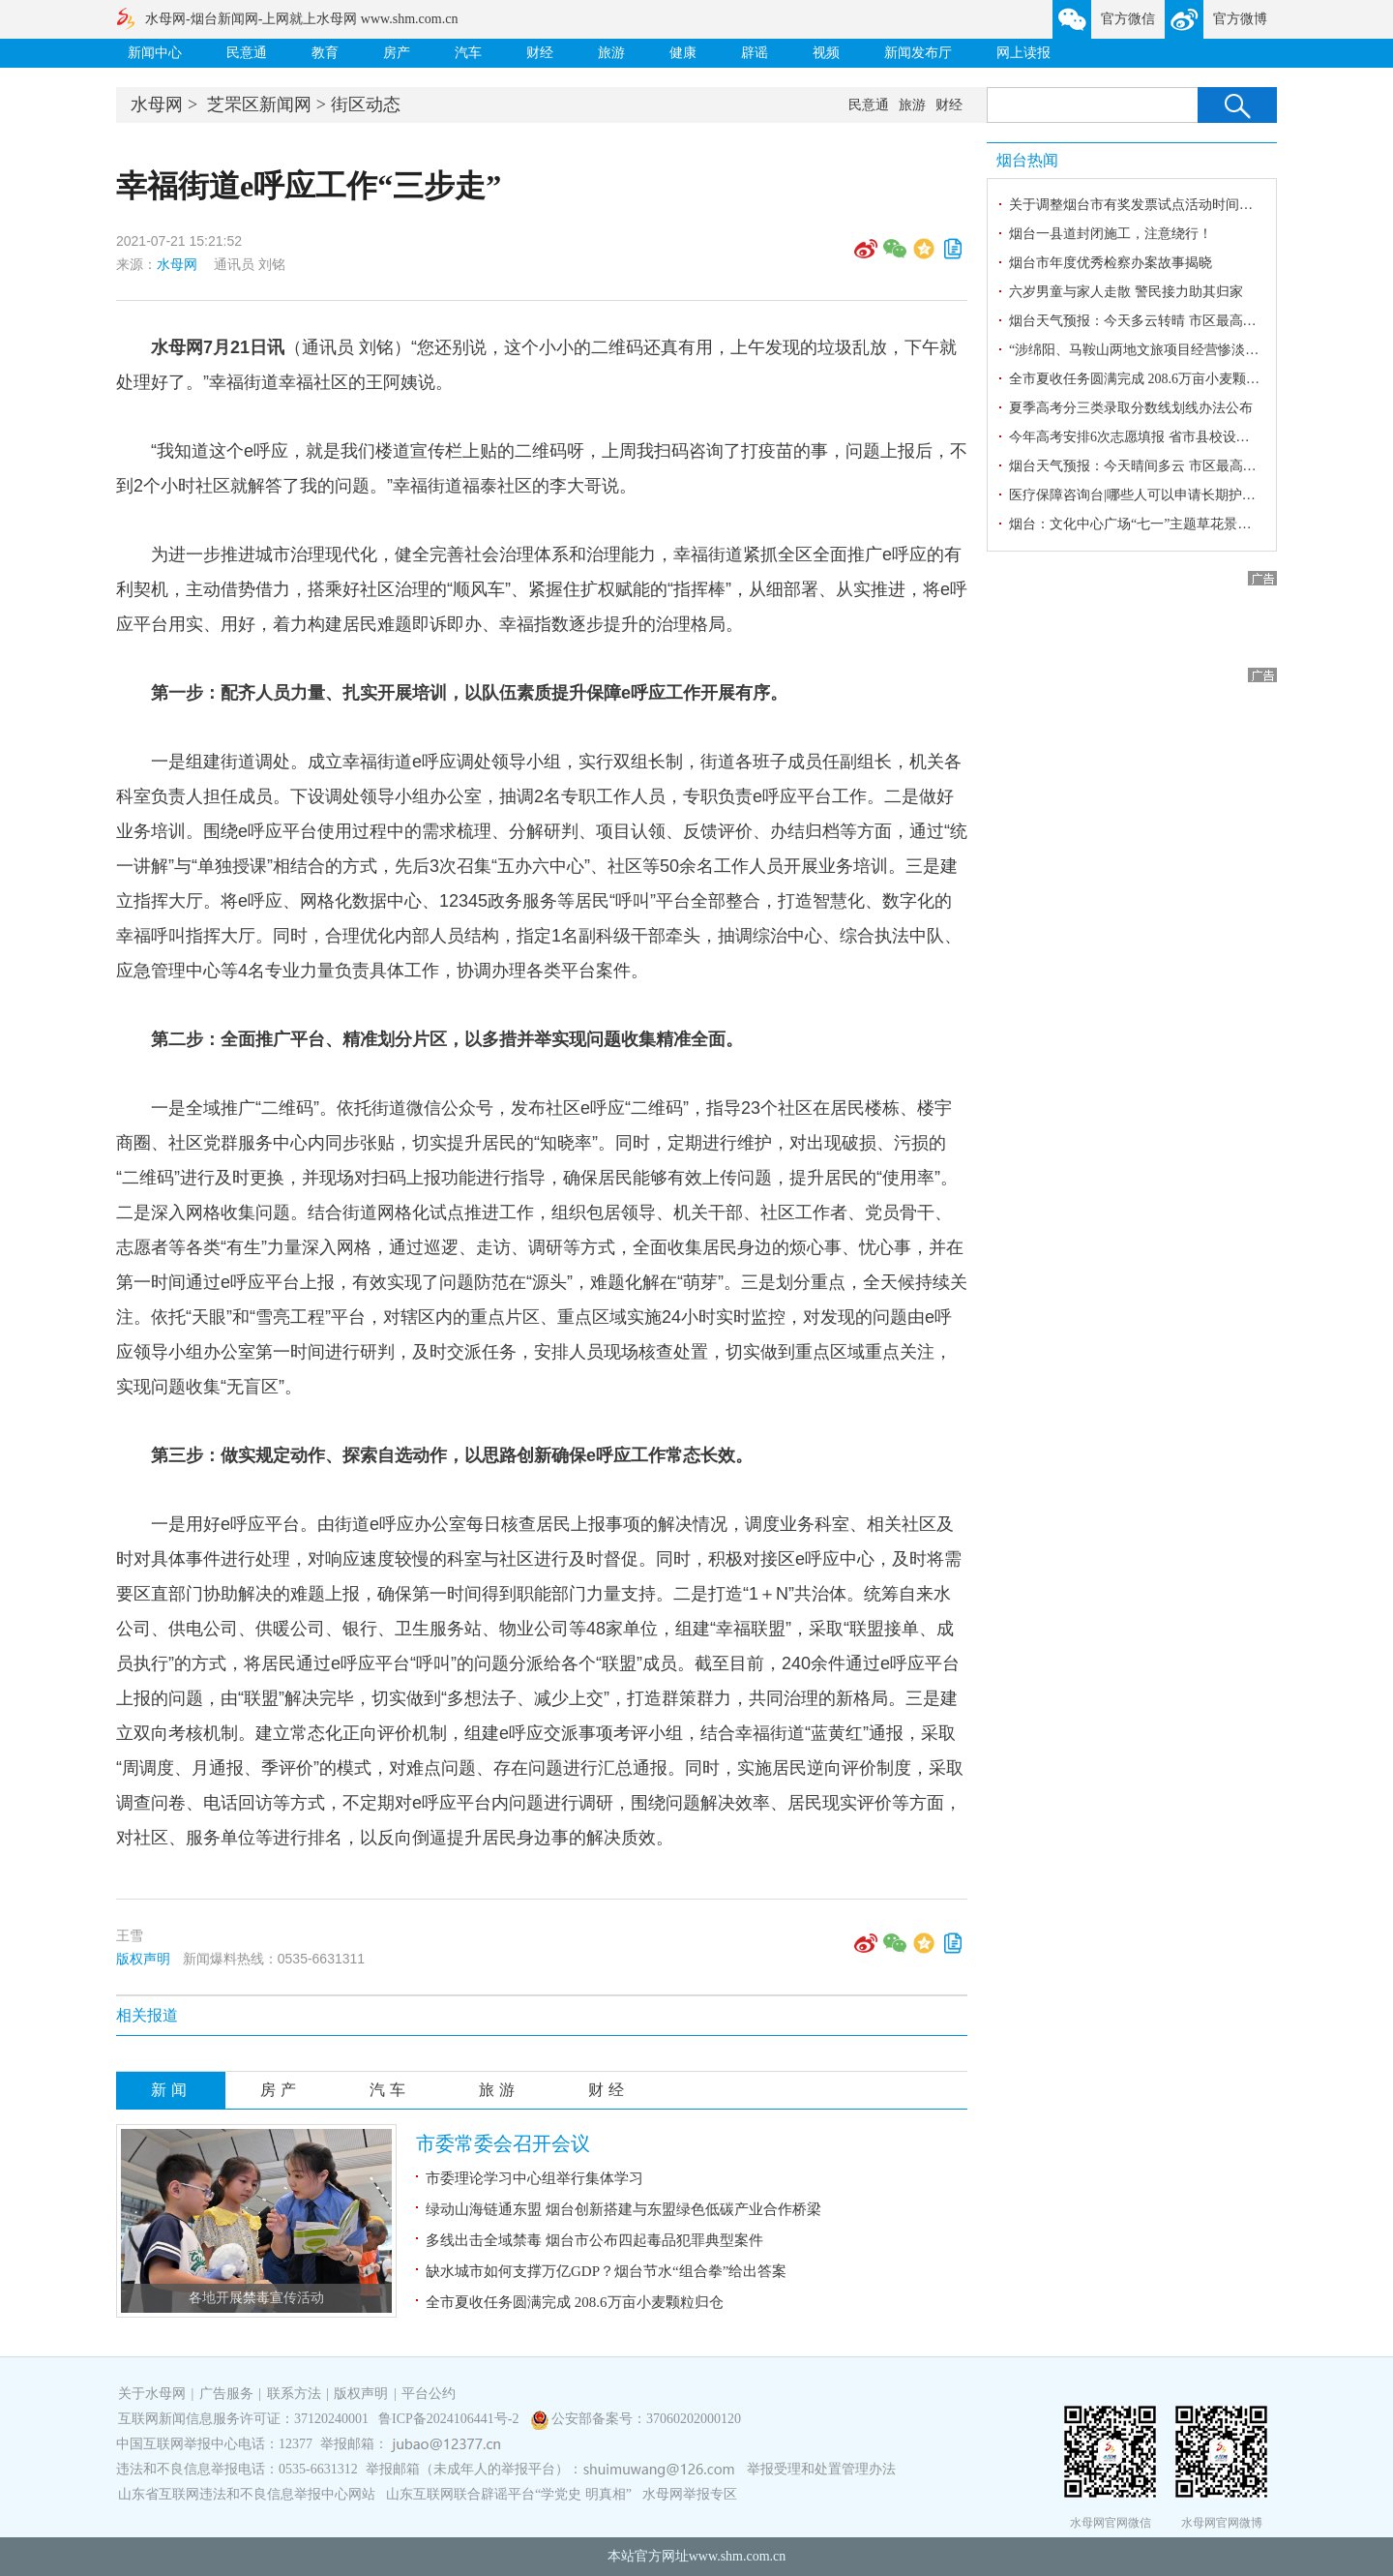 The width and height of the screenshot is (1393, 2576). What do you see at coordinates (689, 2494) in the screenshot?
I see `水母网举报专区` at bounding box center [689, 2494].